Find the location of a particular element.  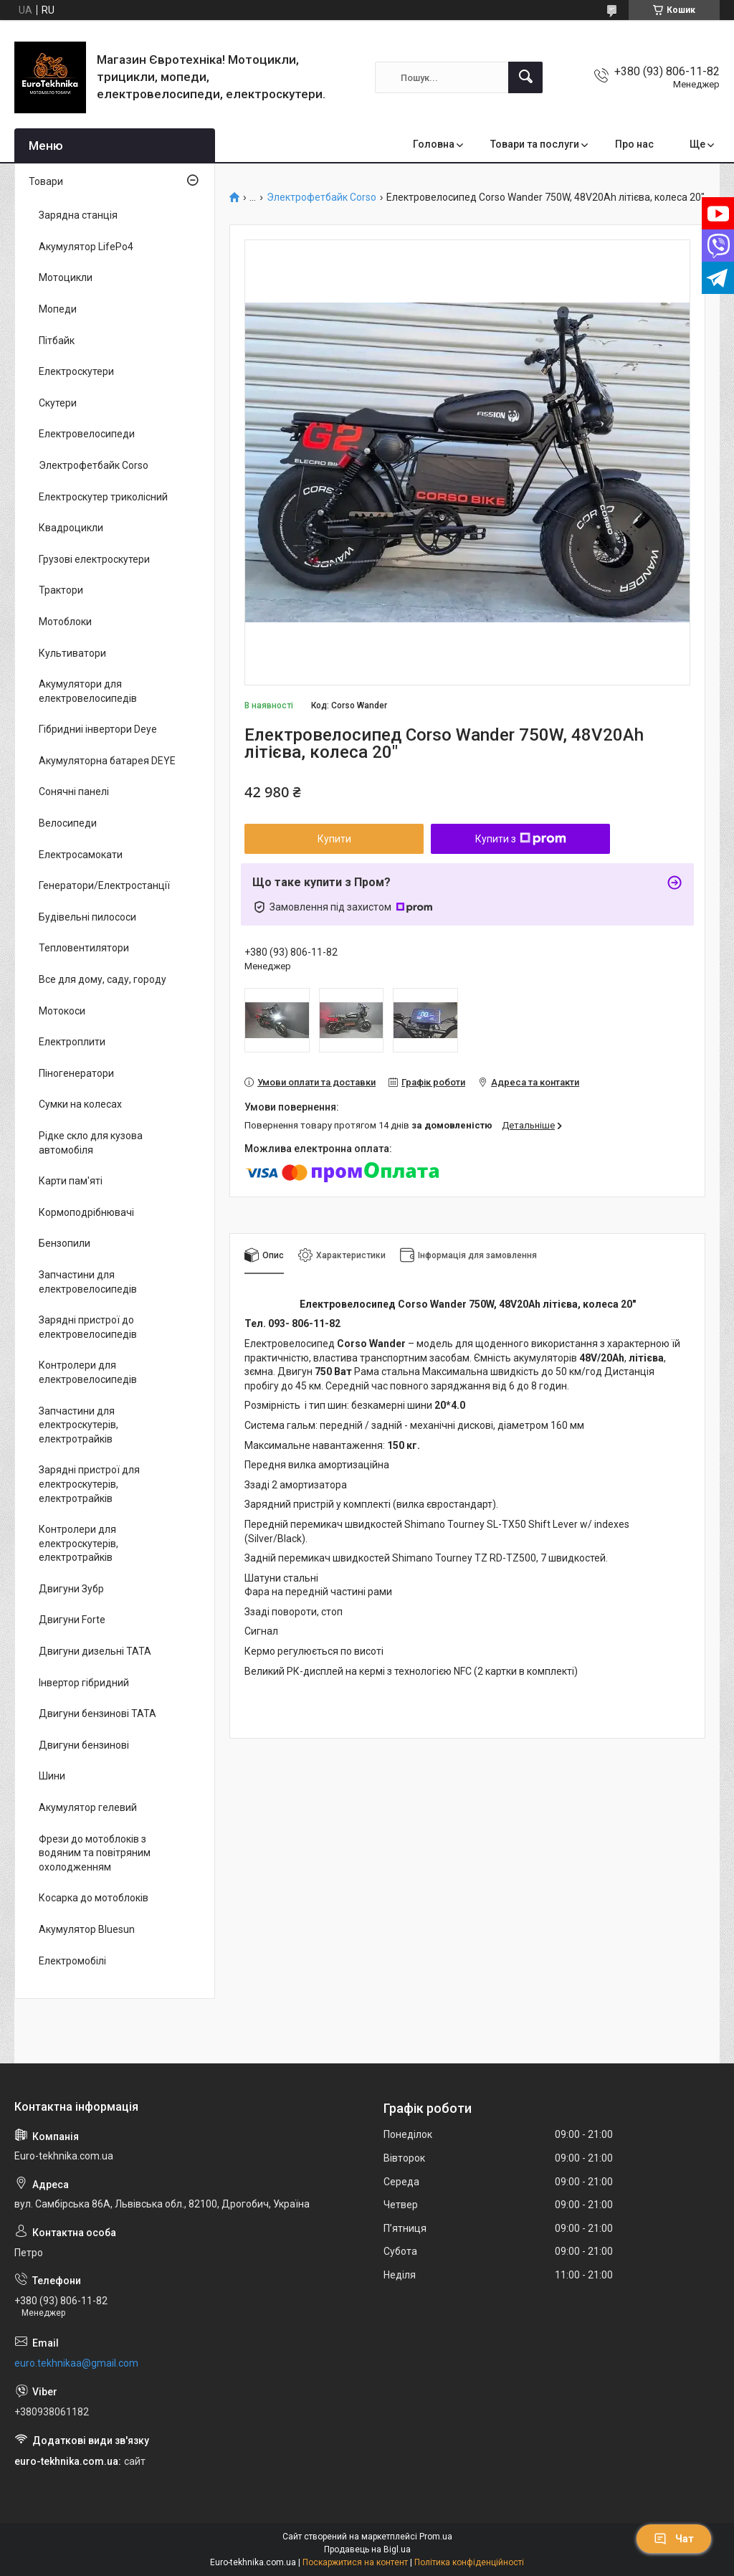

Мотоблоки is located at coordinates (65, 621).